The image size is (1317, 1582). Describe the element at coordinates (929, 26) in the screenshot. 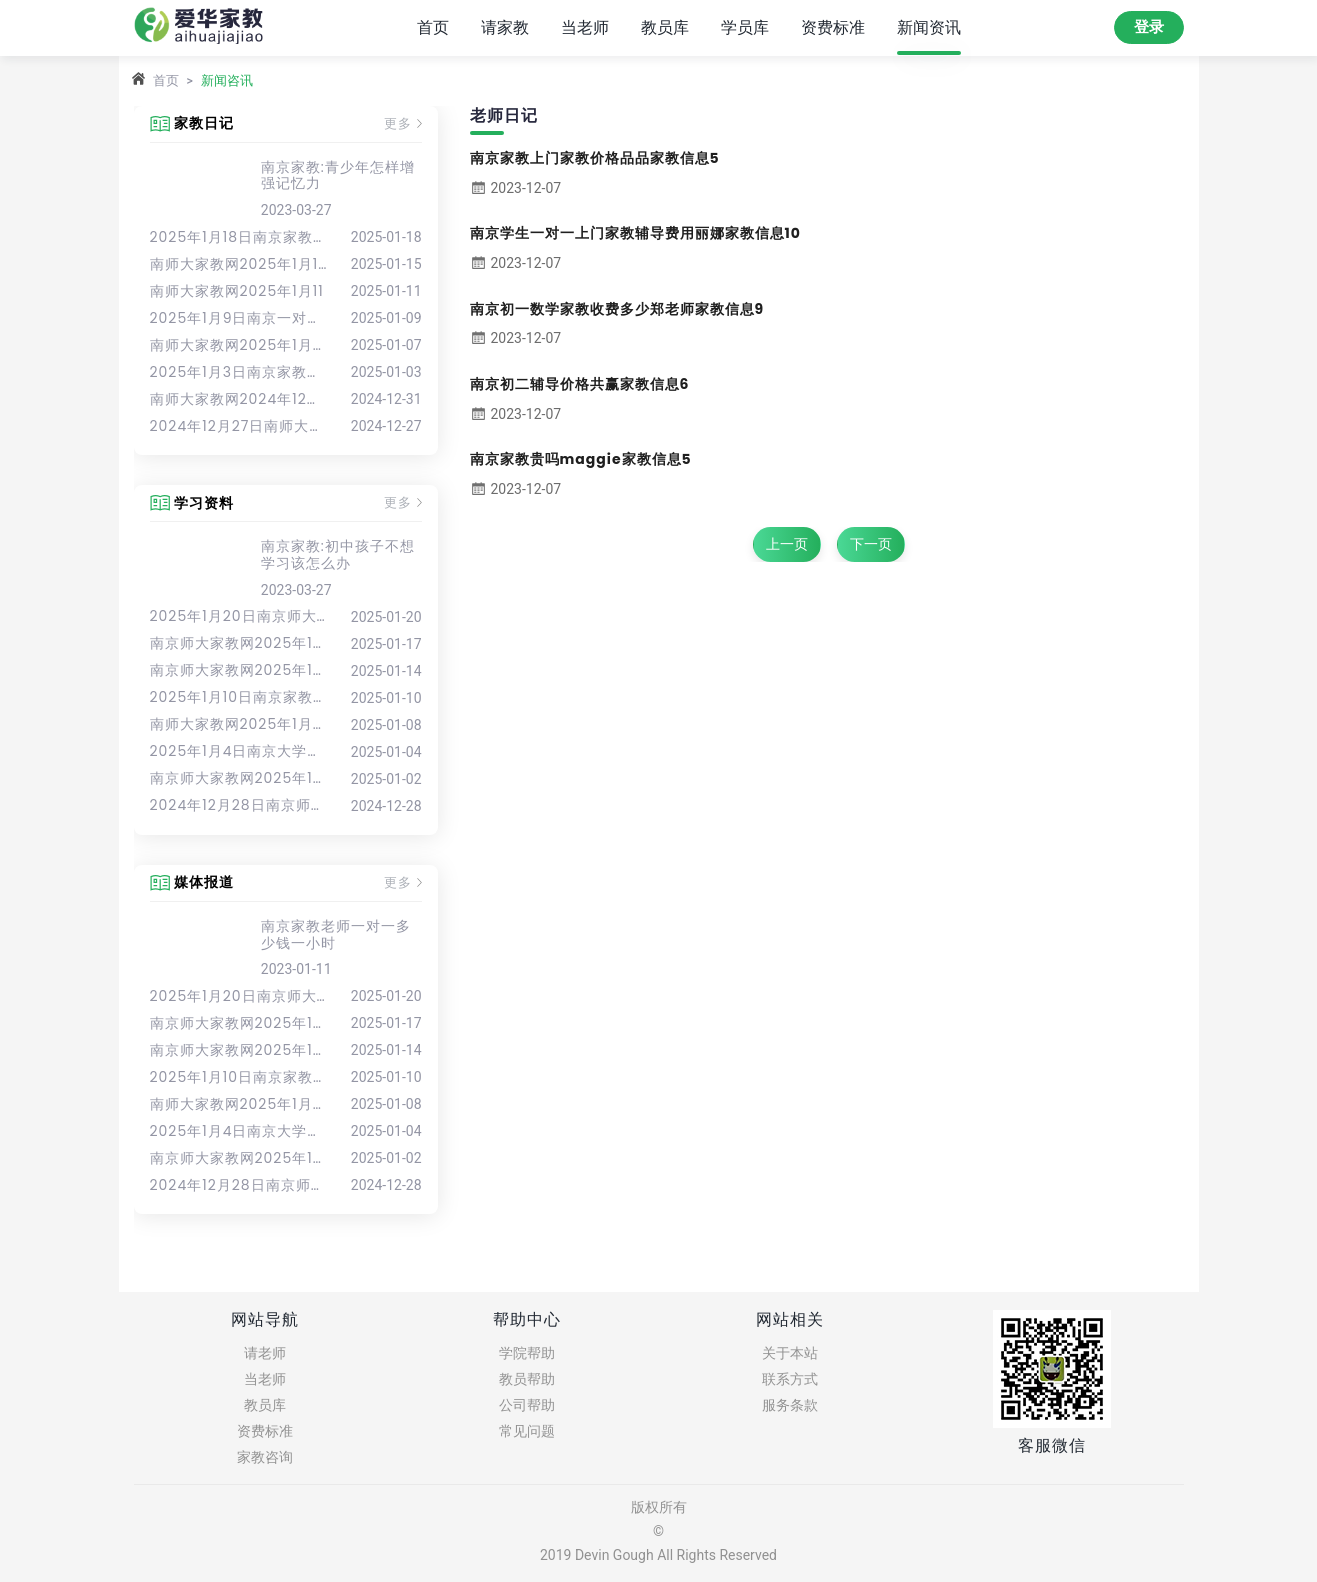

I see `新闻资讯` at that location.